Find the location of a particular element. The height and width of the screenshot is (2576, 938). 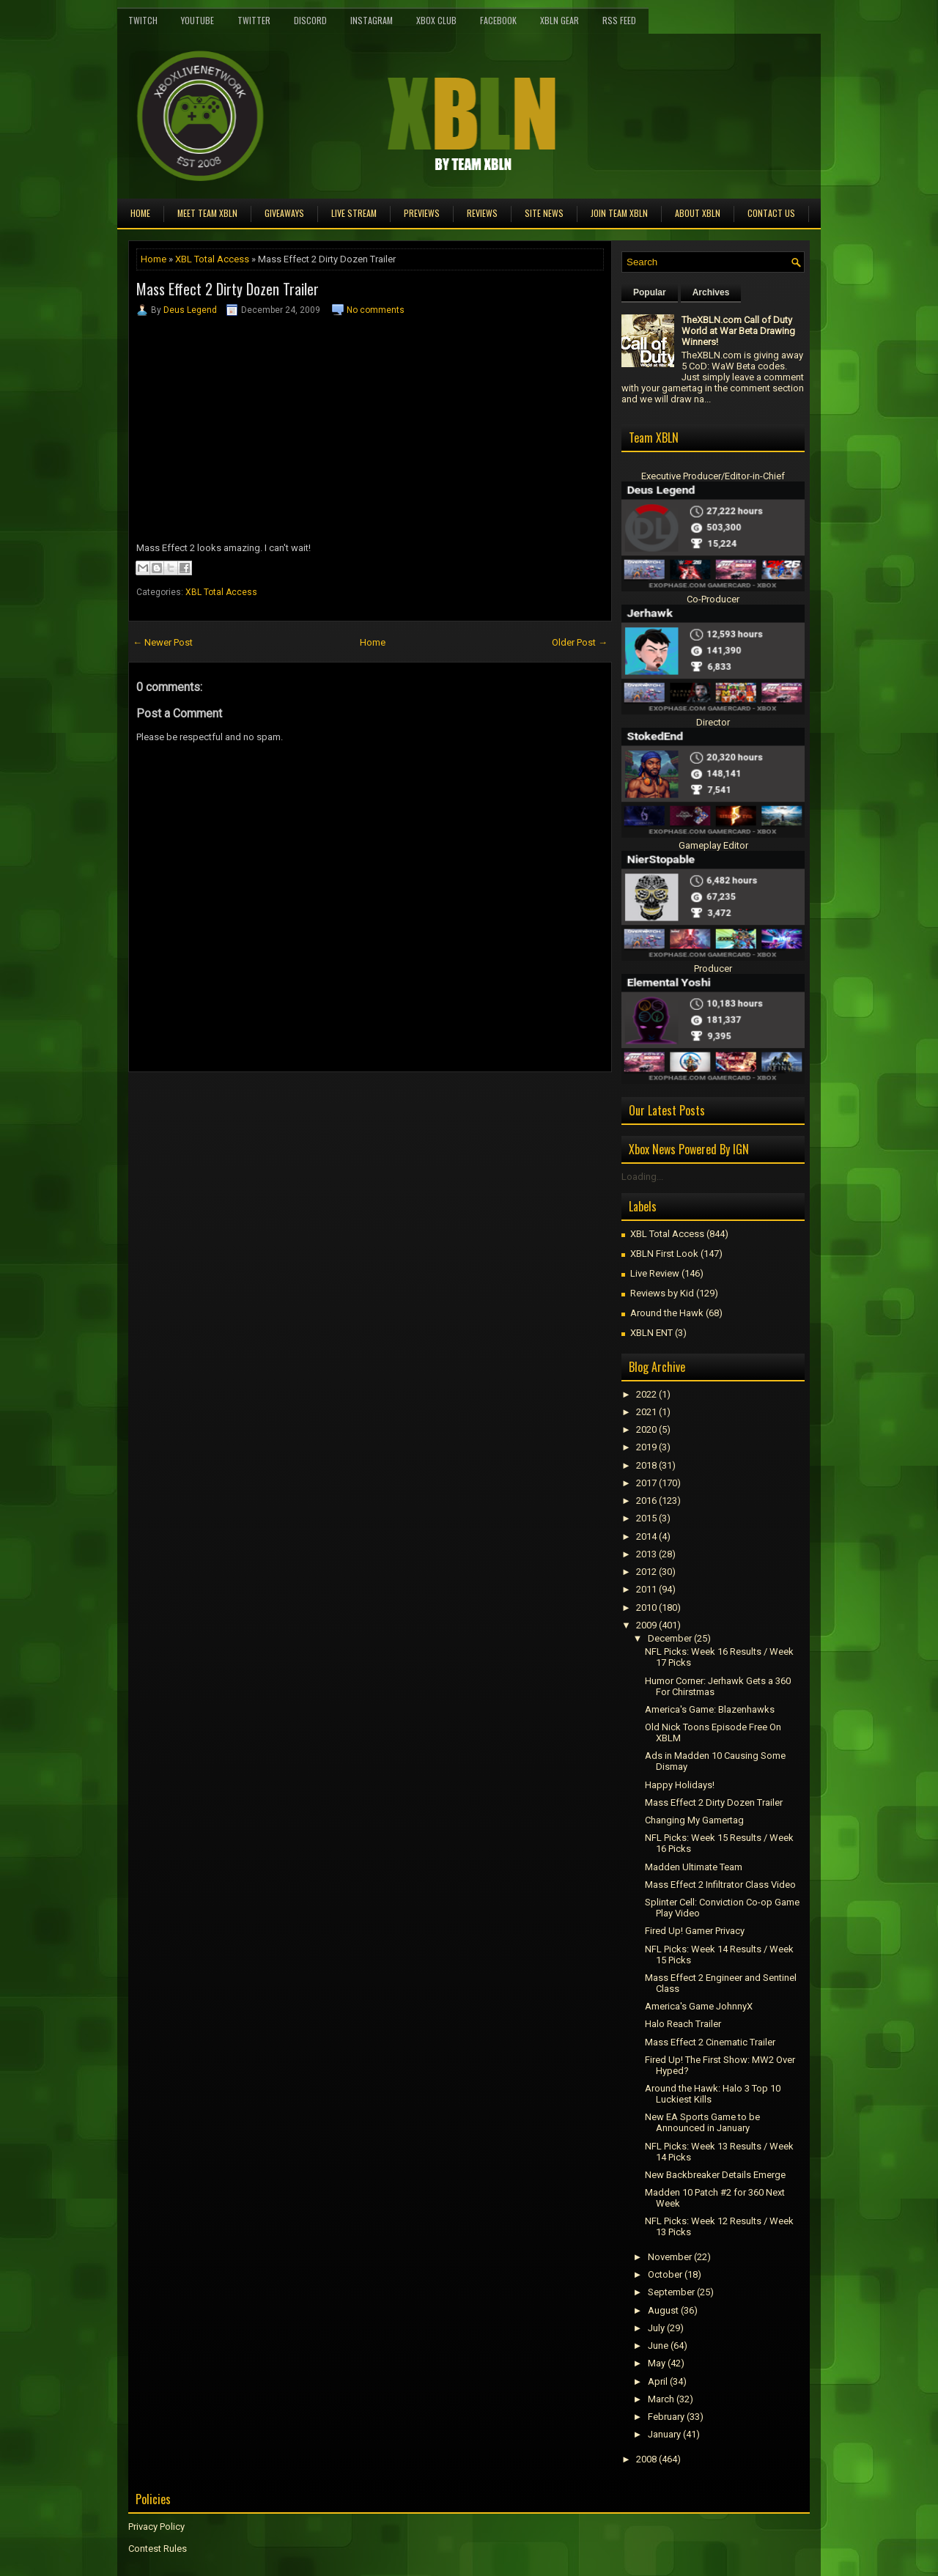

Giveaways is located at coordinates (284, 213).